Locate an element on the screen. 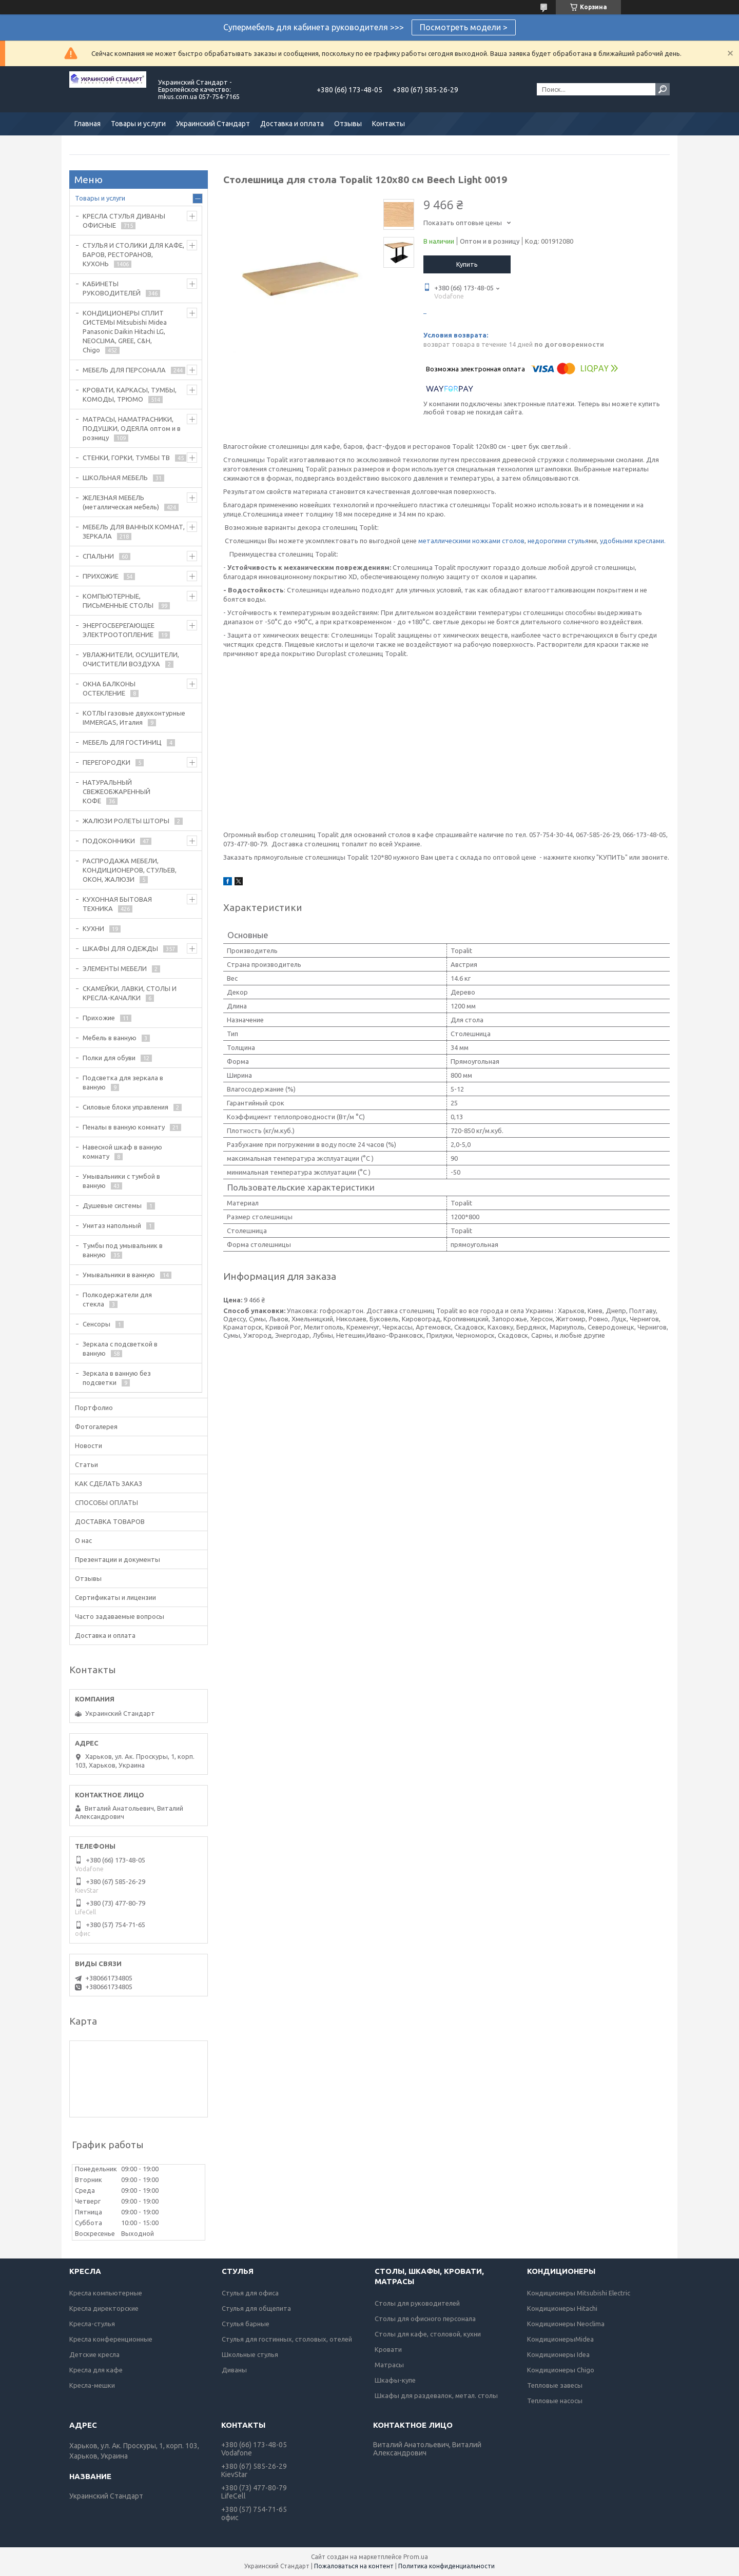 The width and height of the screenshot is (739, 2576). Столы для офисного персонала is located at coordinates (425, 2318).